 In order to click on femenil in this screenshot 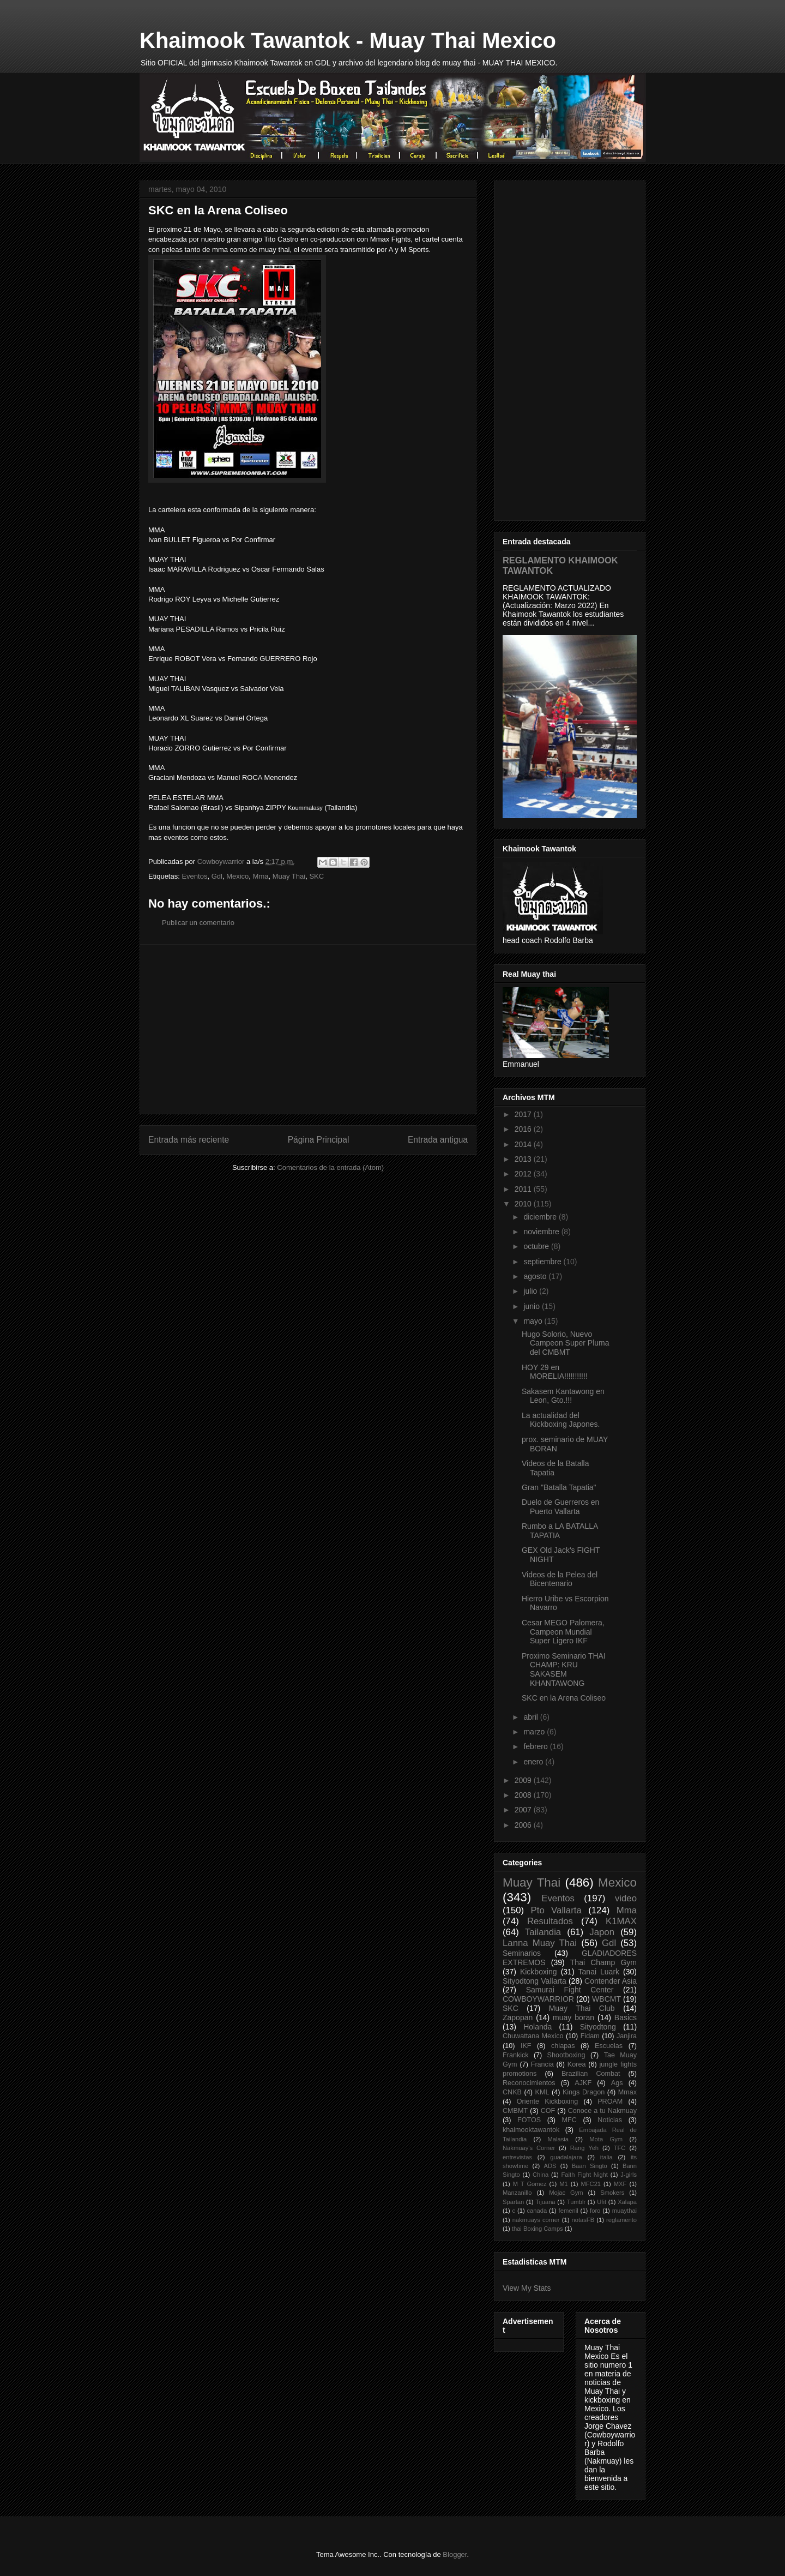, I will do `click(568, 2210)`.